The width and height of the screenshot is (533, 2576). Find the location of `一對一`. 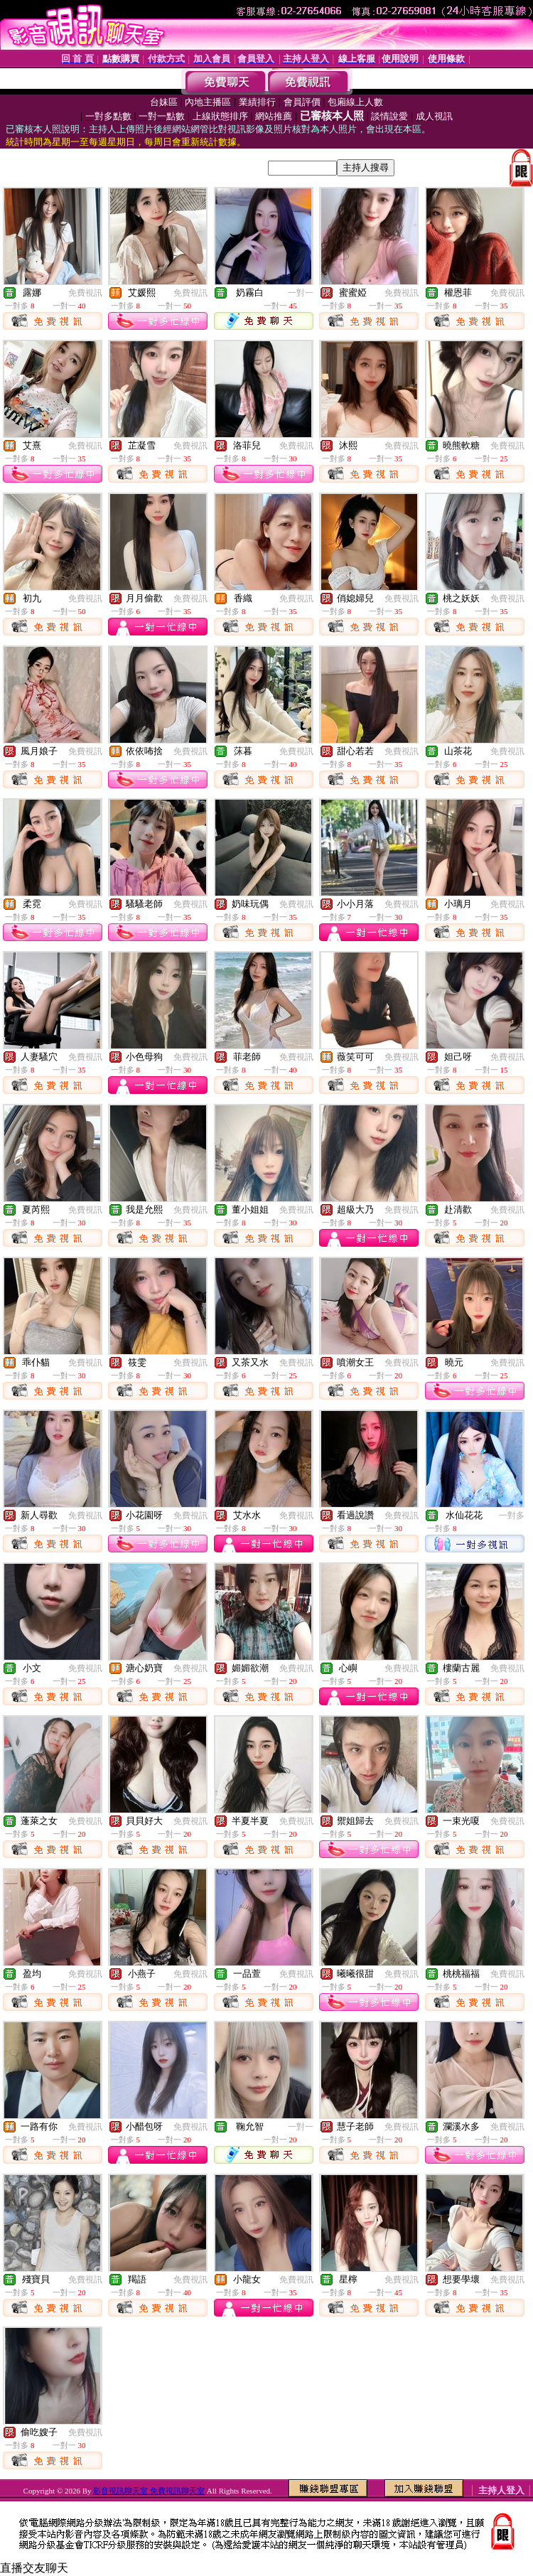

一對一 is located at coordinates (300, 293).